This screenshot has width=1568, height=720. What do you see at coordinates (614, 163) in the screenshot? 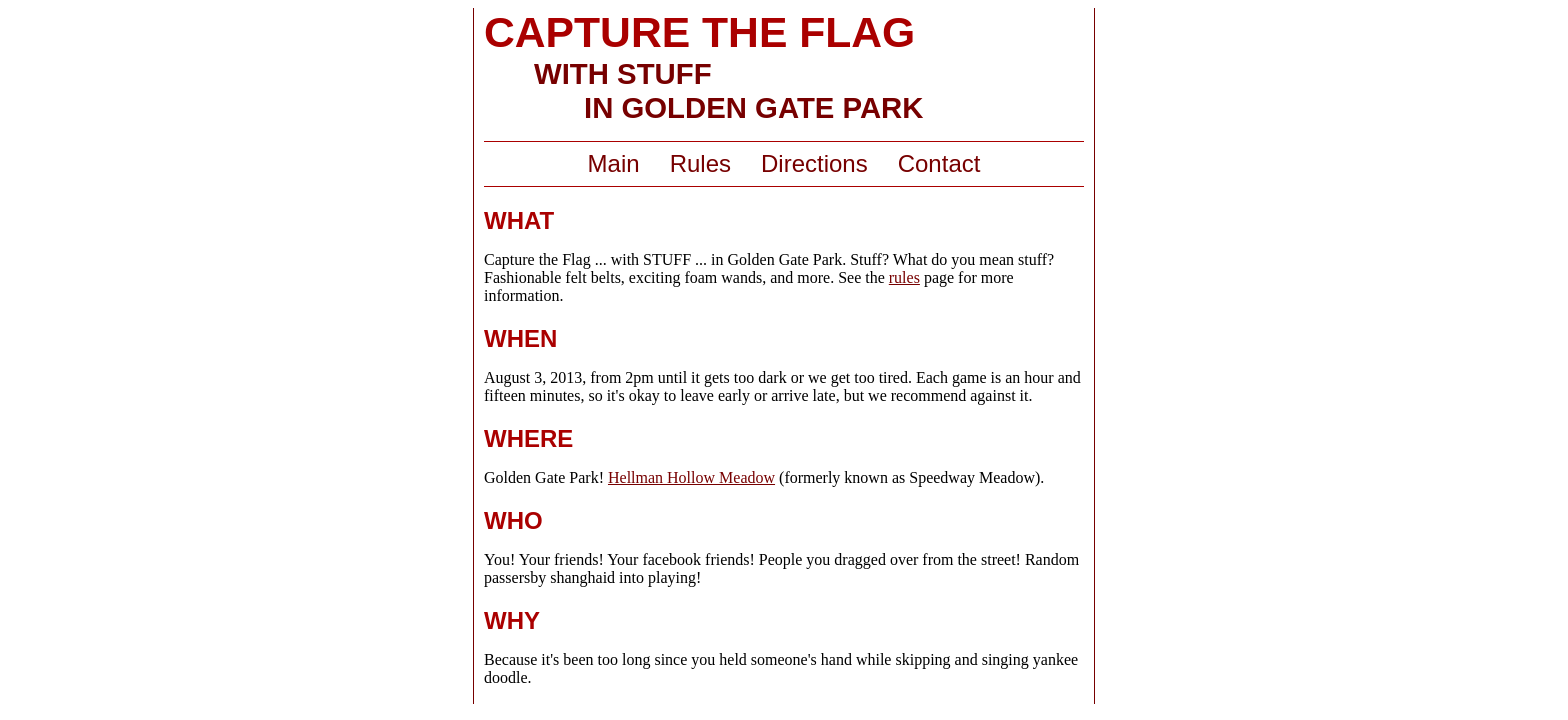
I see `Main` at bounding box center [614, 163].